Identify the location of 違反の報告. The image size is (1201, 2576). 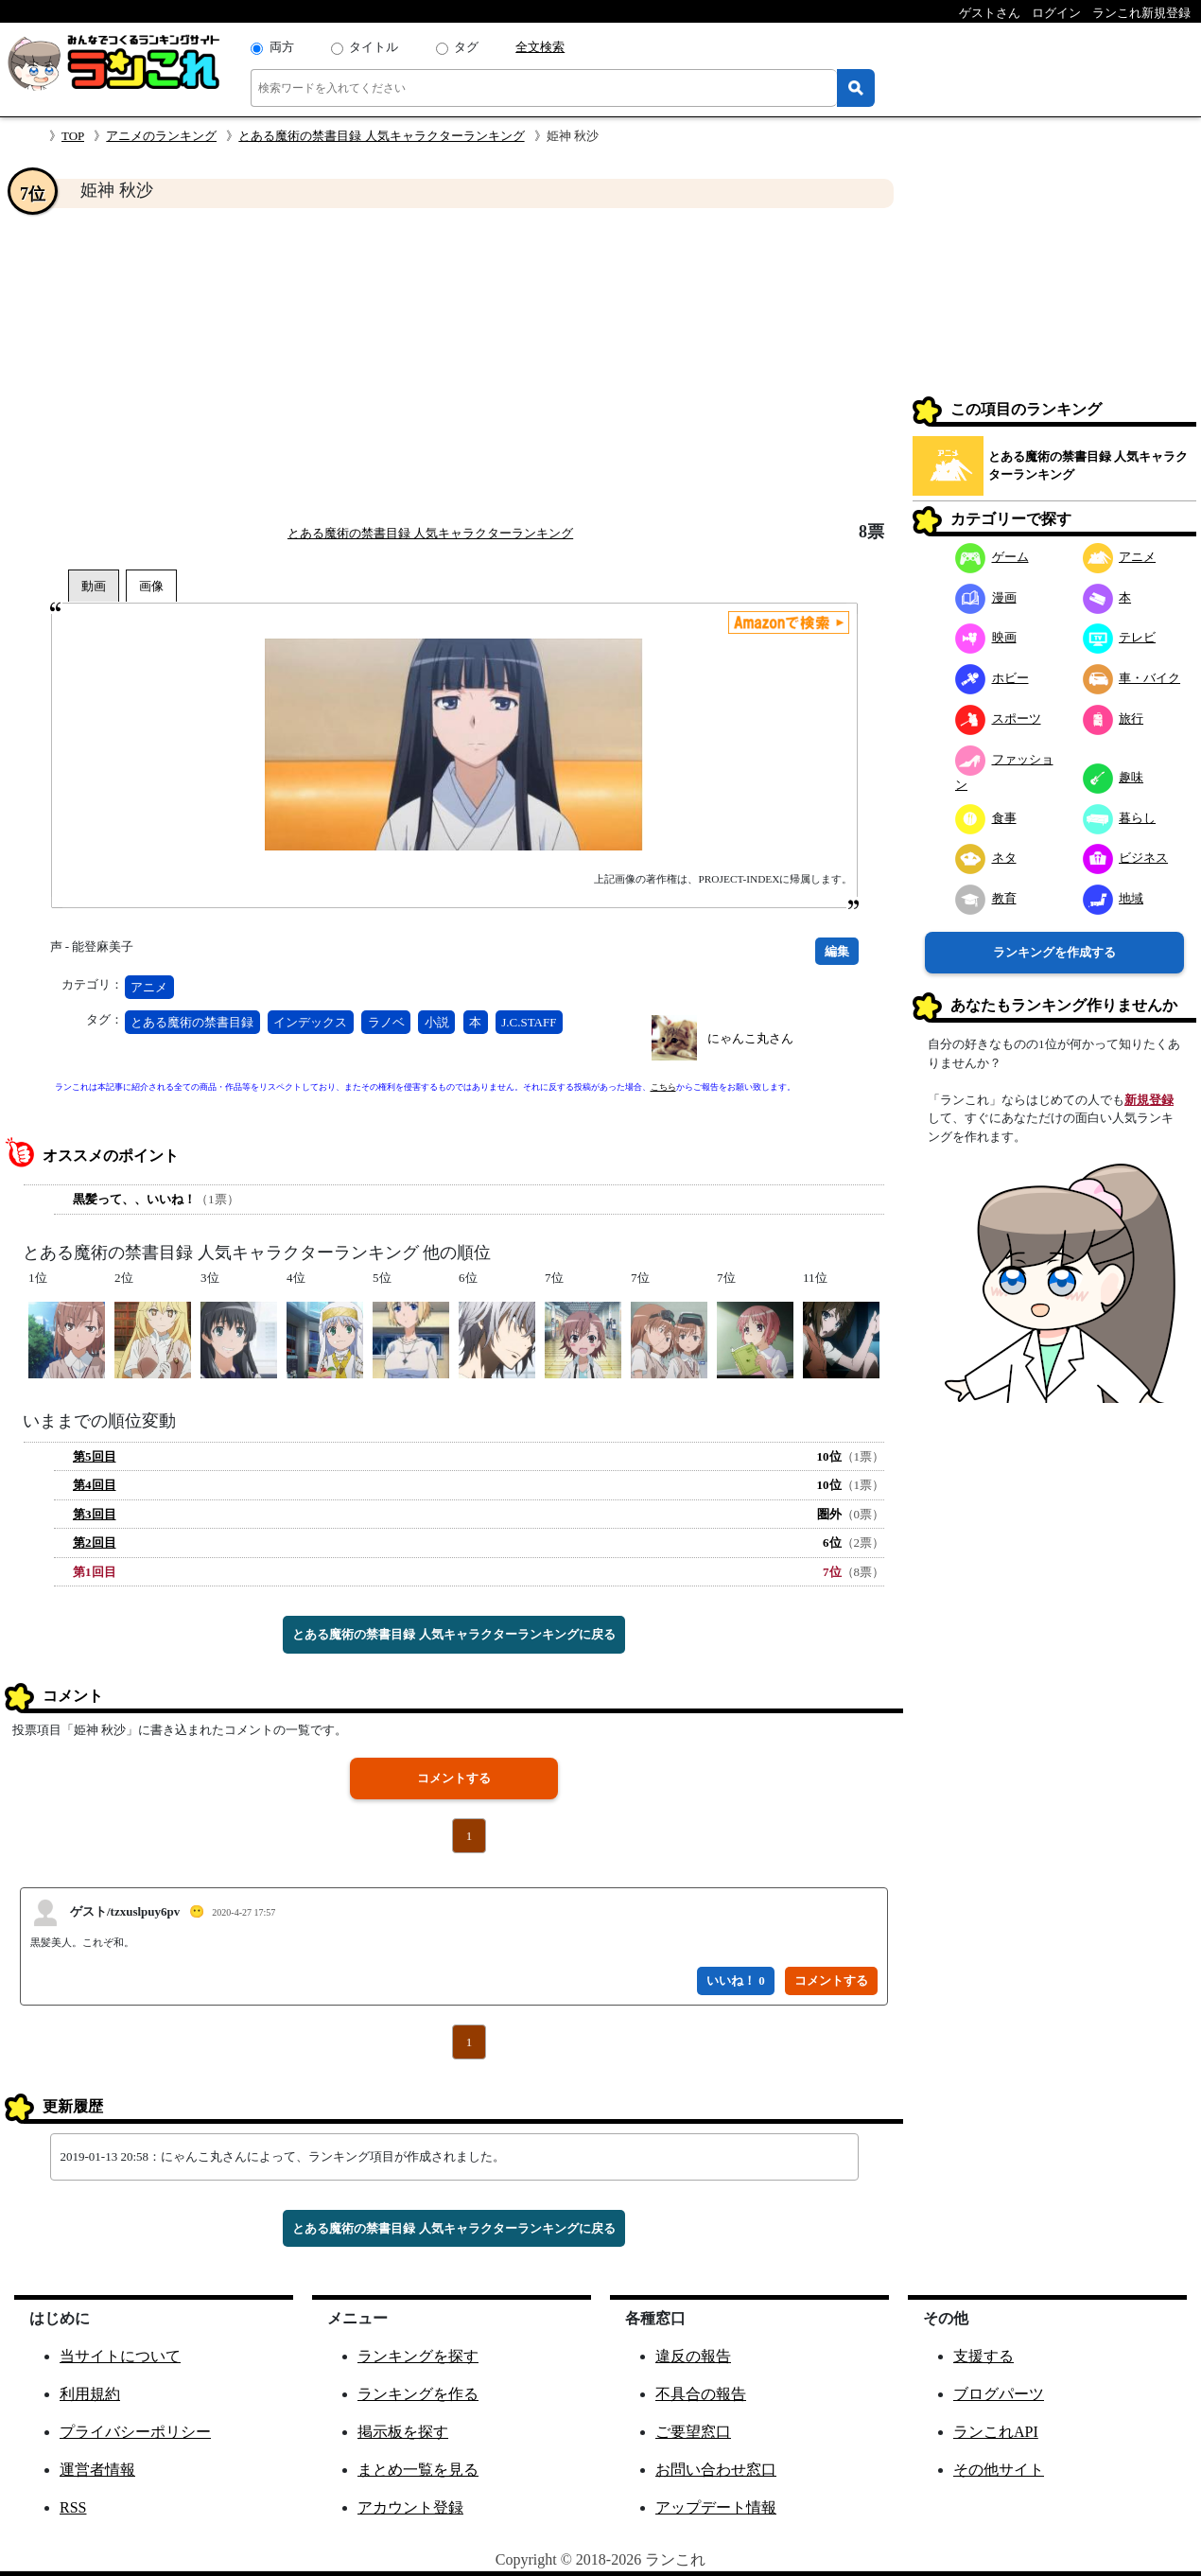
(693, 2356).